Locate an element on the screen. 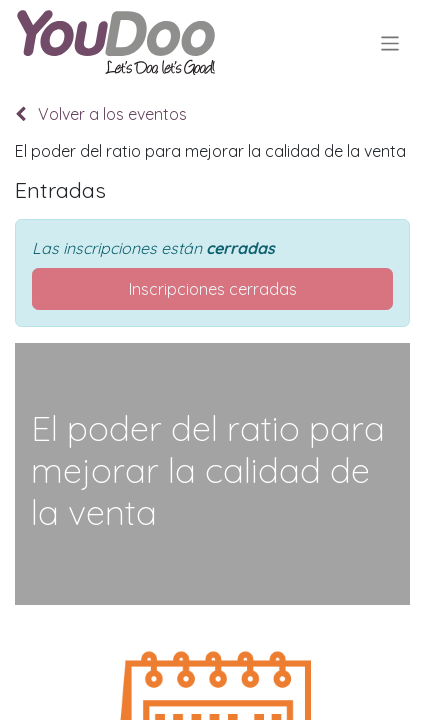  [Alternar navegación] is located at coordinates (390, 42).